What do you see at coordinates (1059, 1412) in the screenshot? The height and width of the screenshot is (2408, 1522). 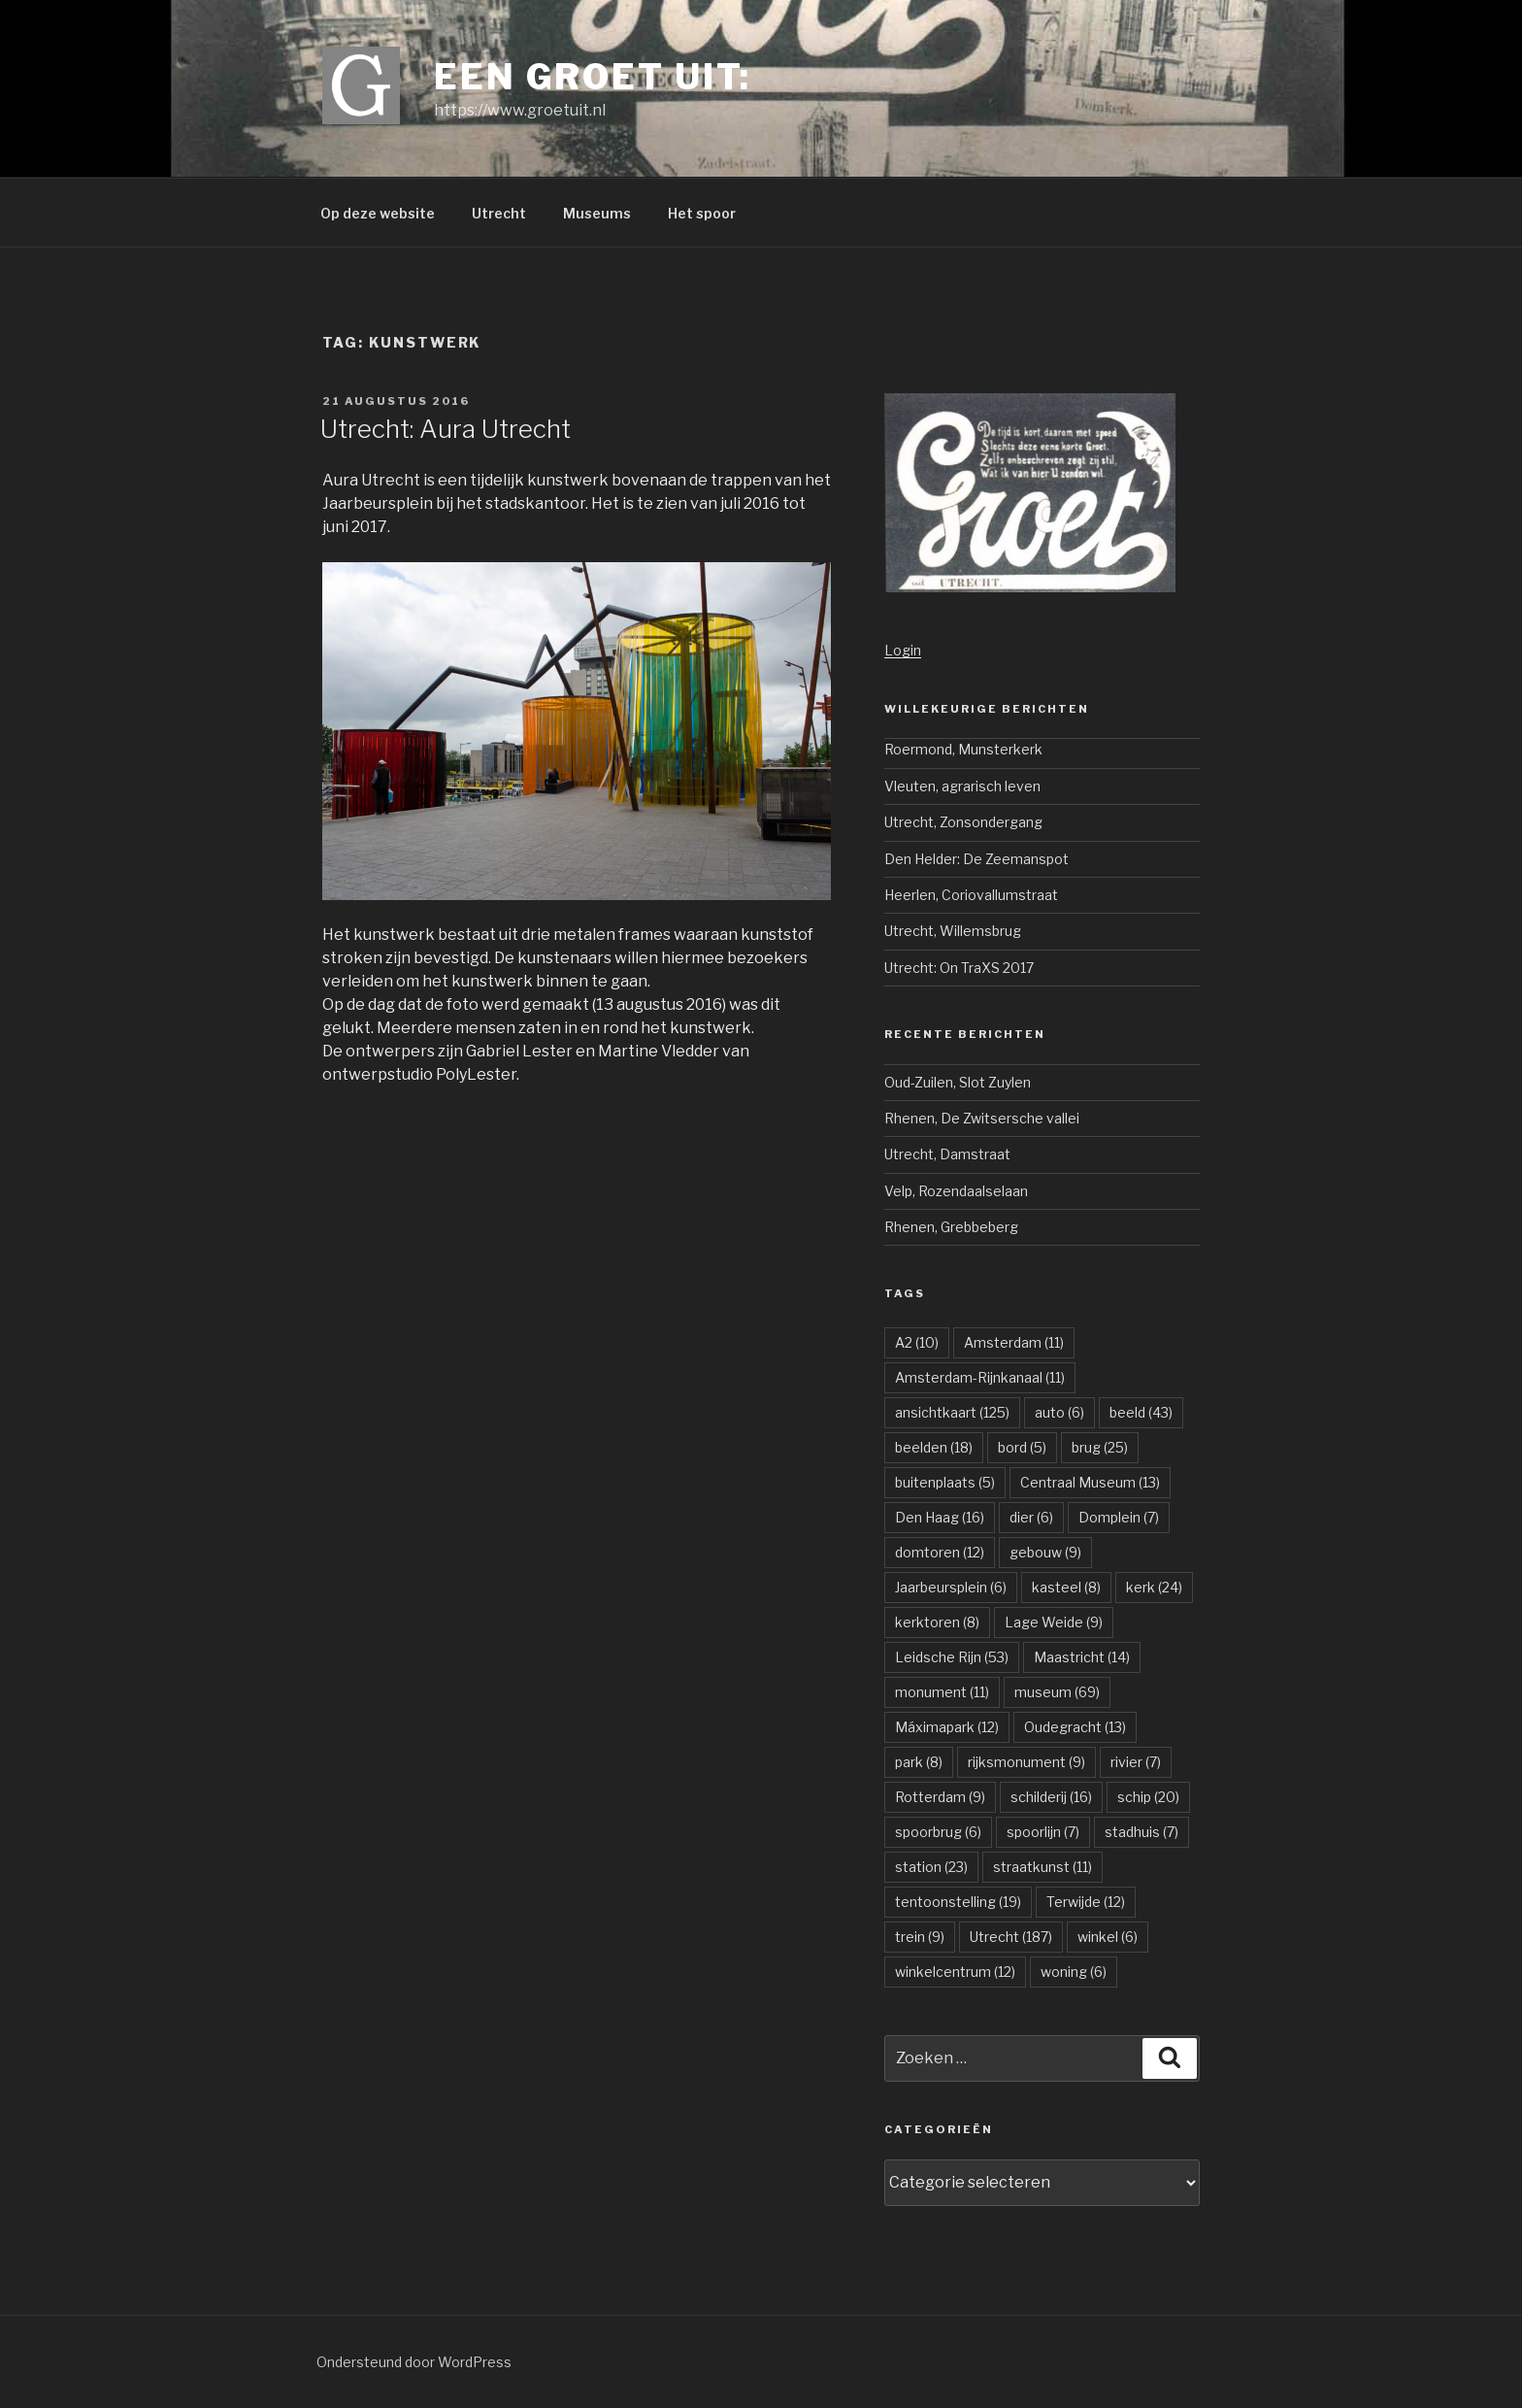 I see `auto [auto (6 items)]` at bounding box center [1059, 1412].